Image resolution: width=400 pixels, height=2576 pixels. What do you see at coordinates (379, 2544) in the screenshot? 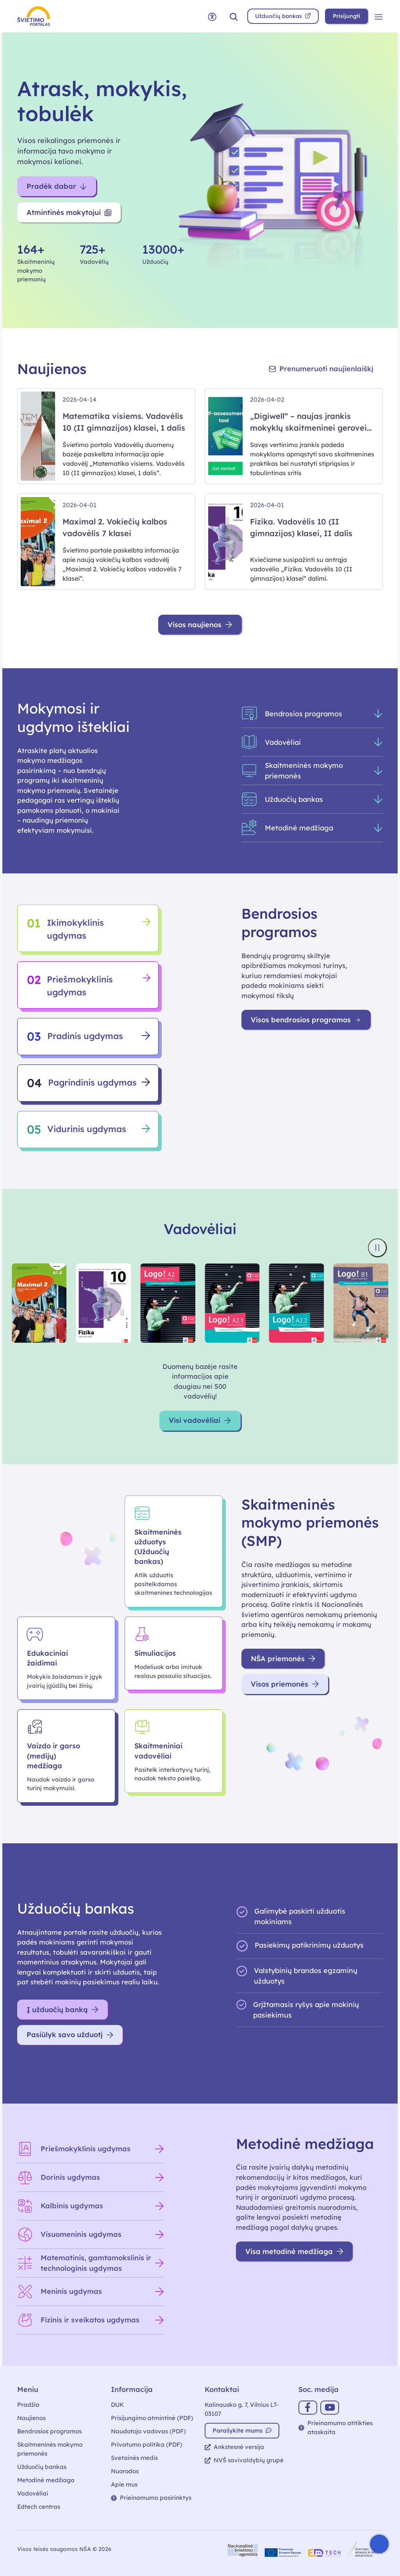
I see `[Atidaryti internetinį pokalbį]` at bounding box center [379, 2544].